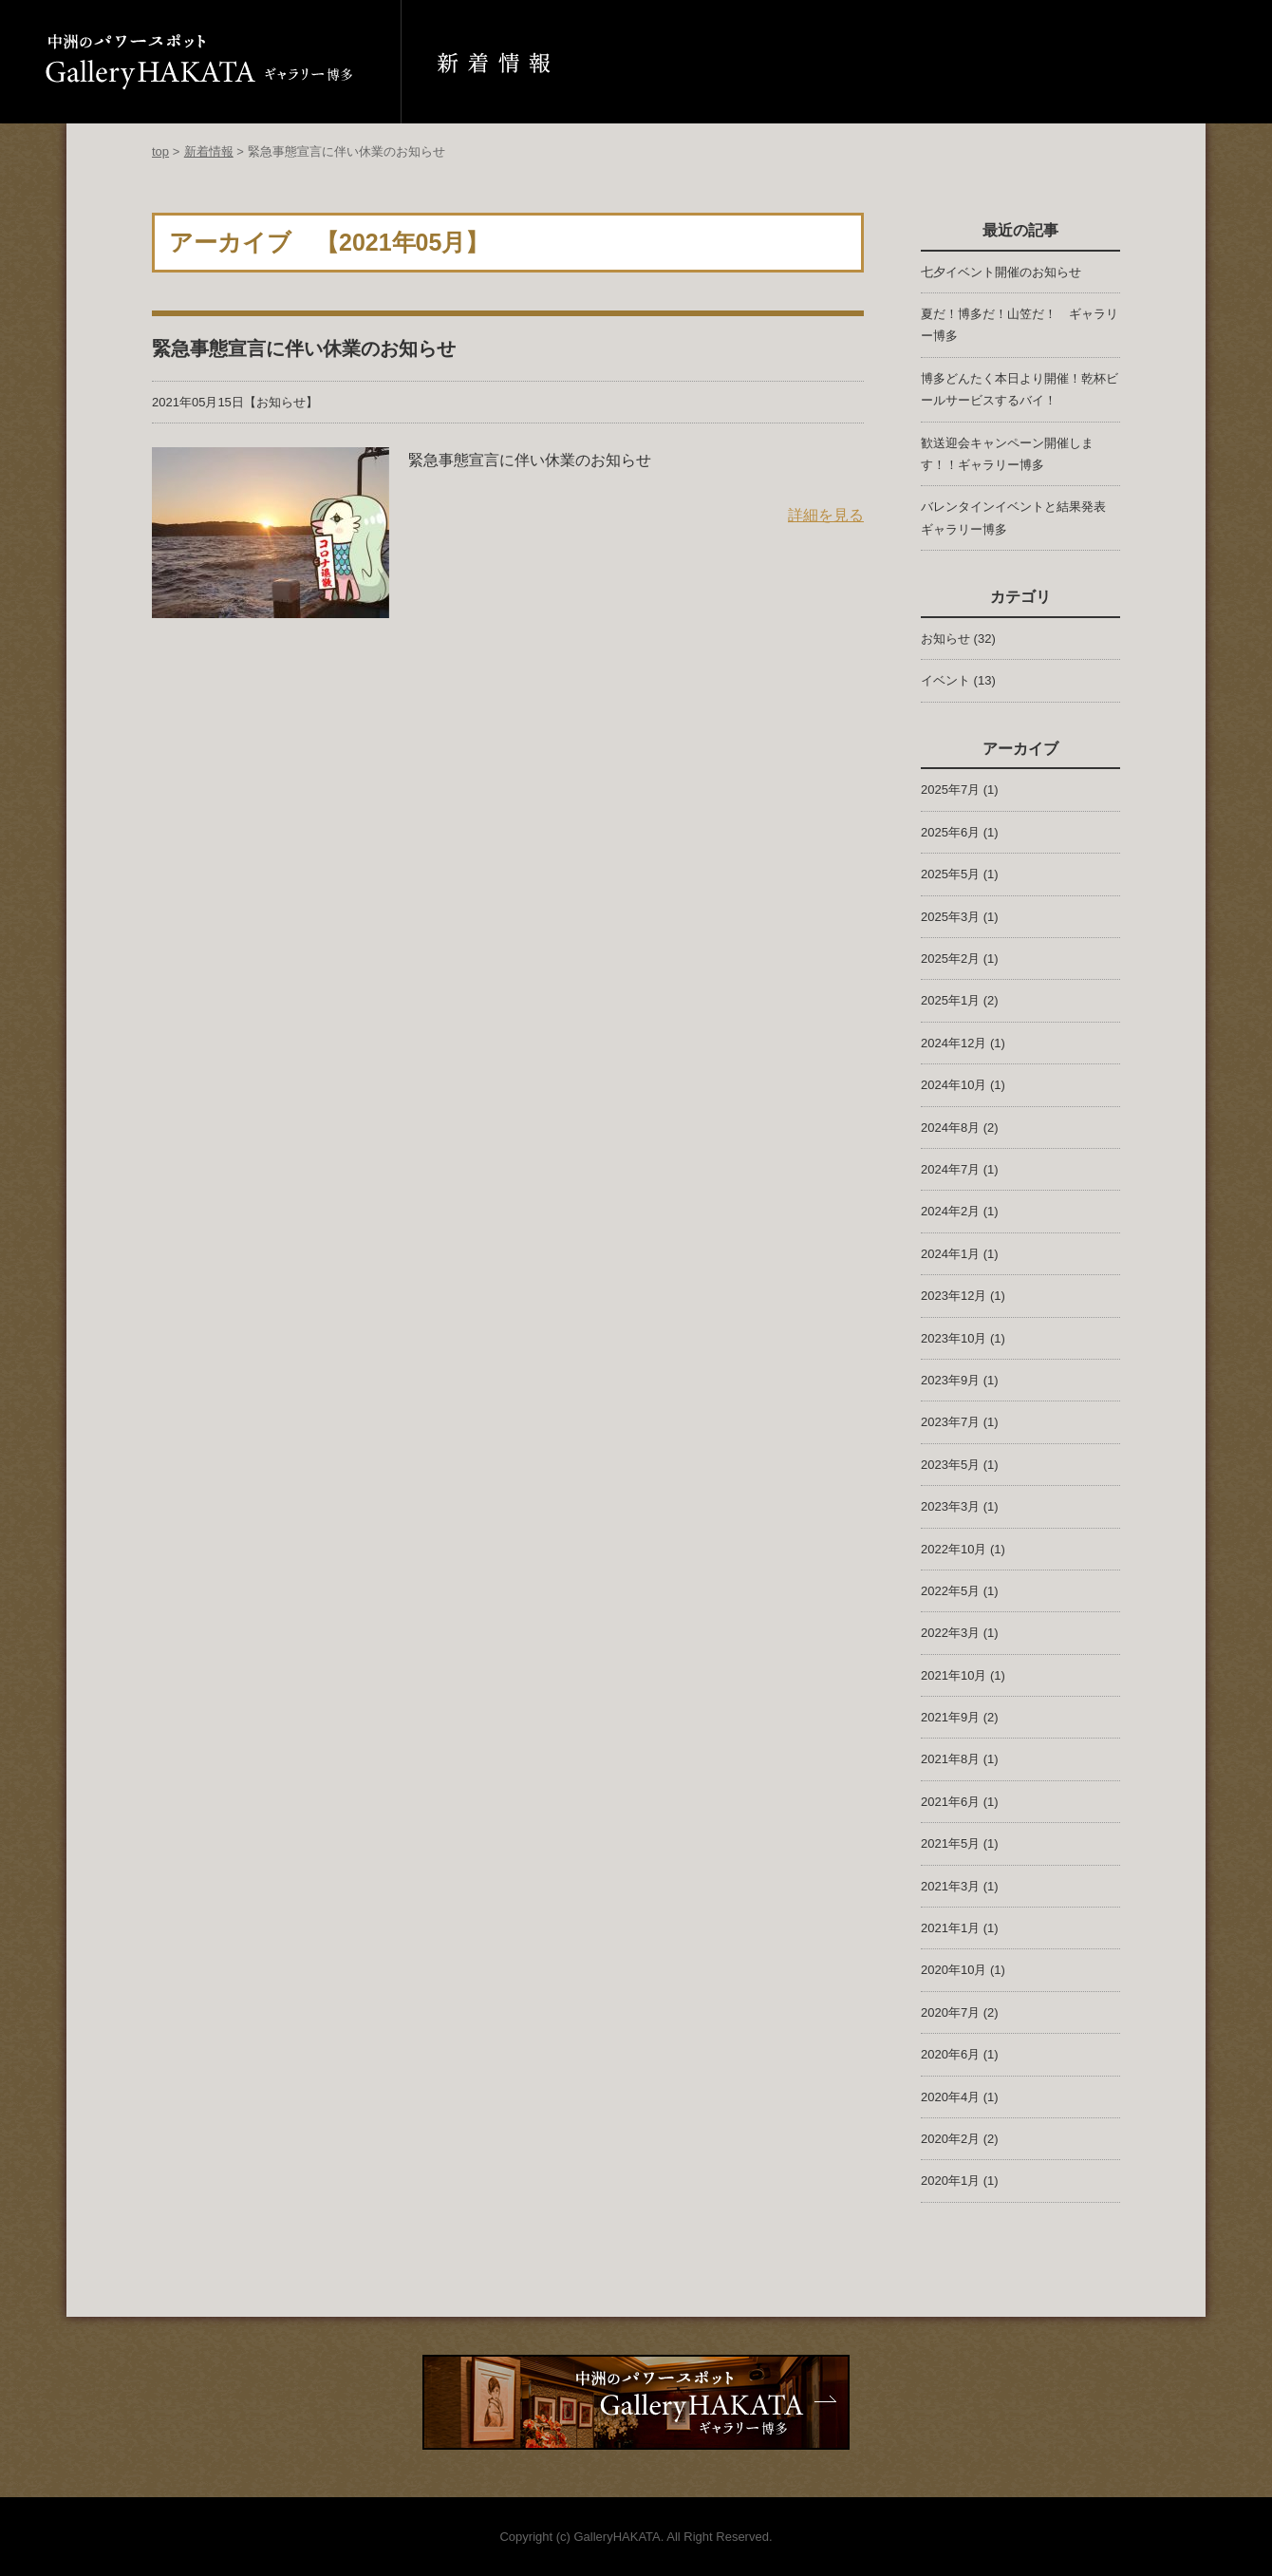 This screenshot has height=2576, width=1272. Describe the element at coordinates (950, 1000) in the screenshot. I see `2025年1月` at that location.